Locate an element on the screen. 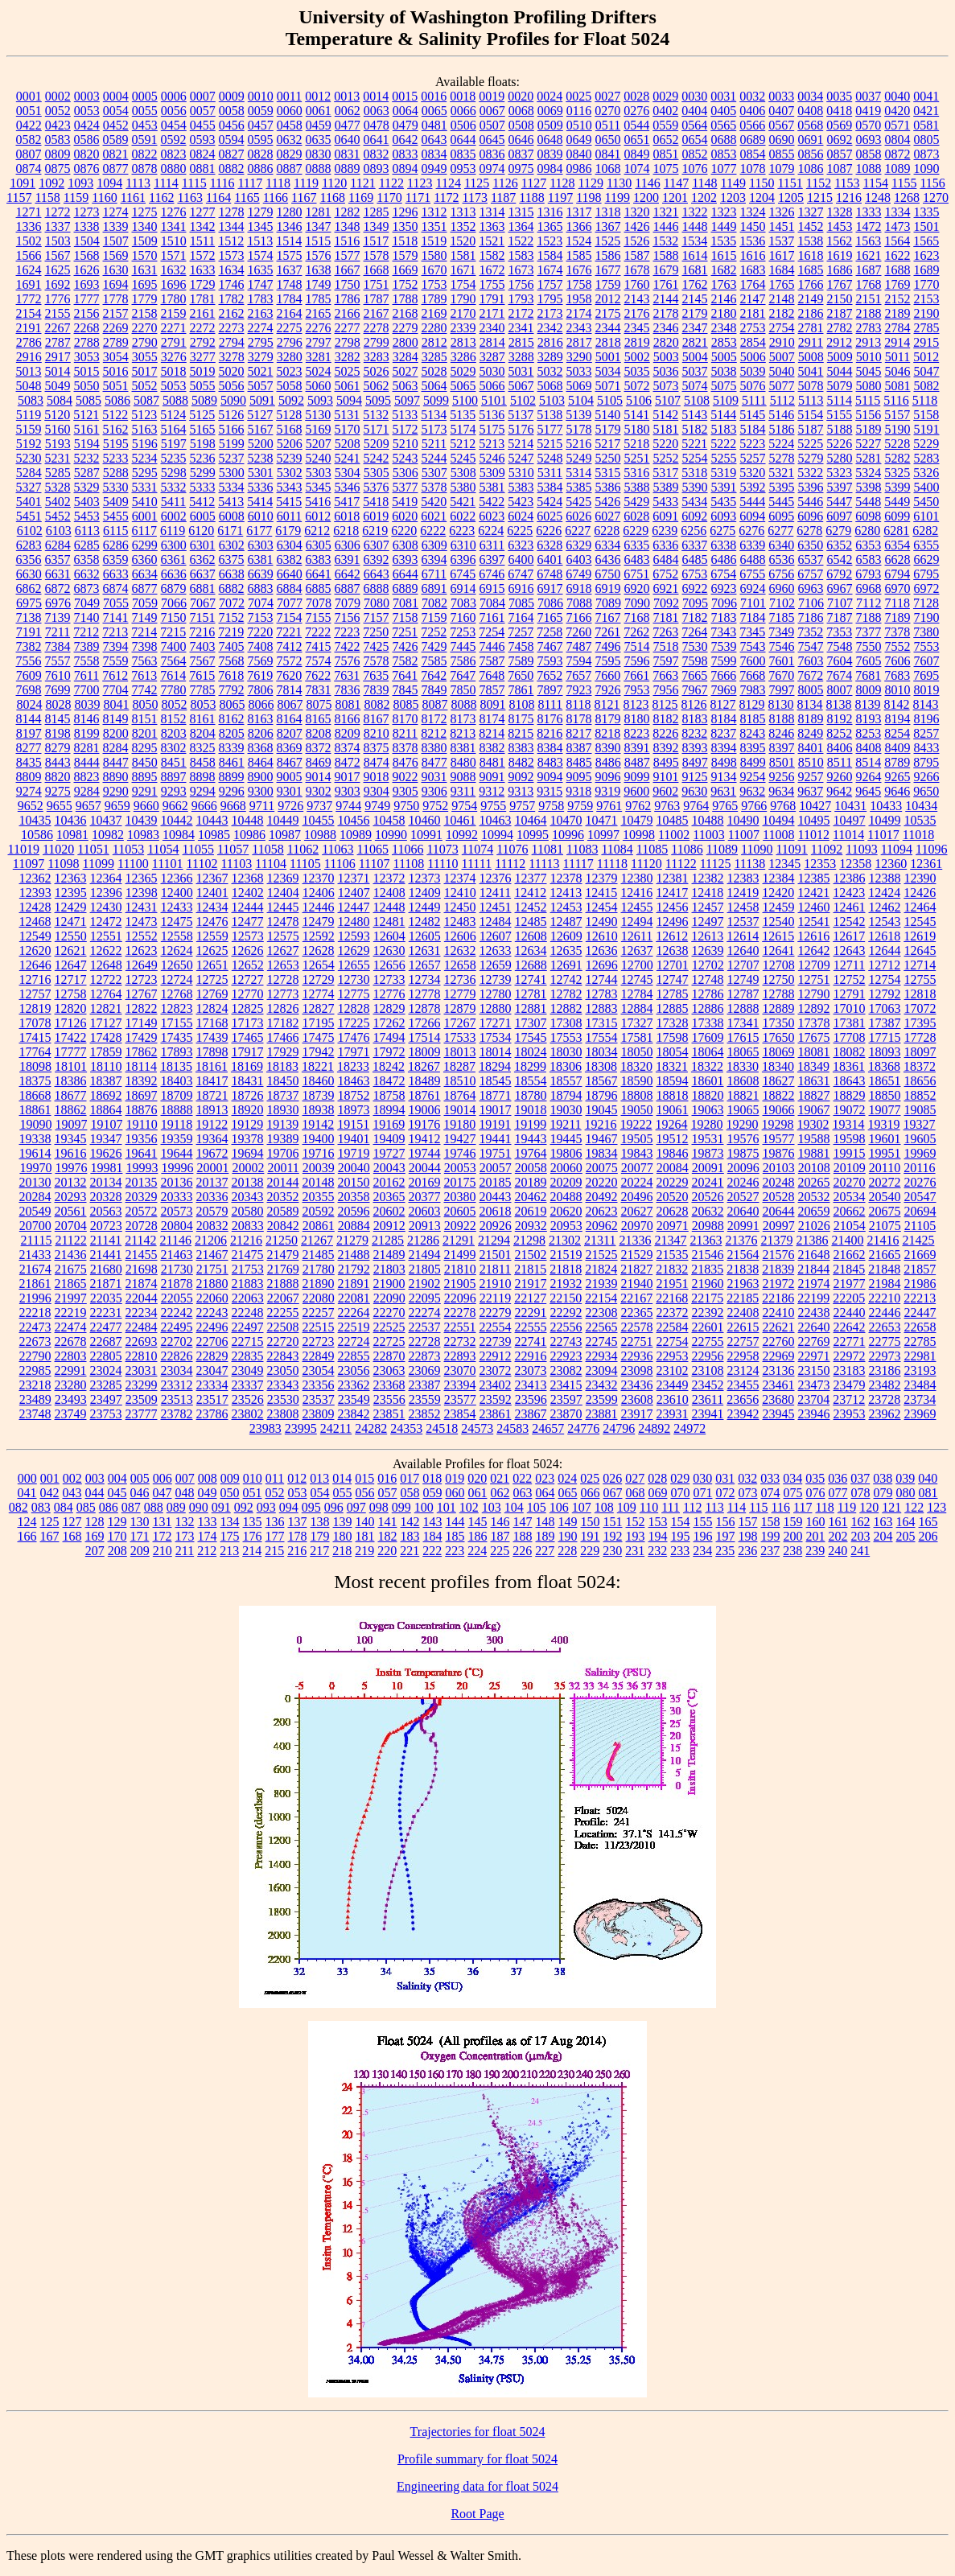 The image size is (955, 2576). 10485 is located at coordinates (673, 820).